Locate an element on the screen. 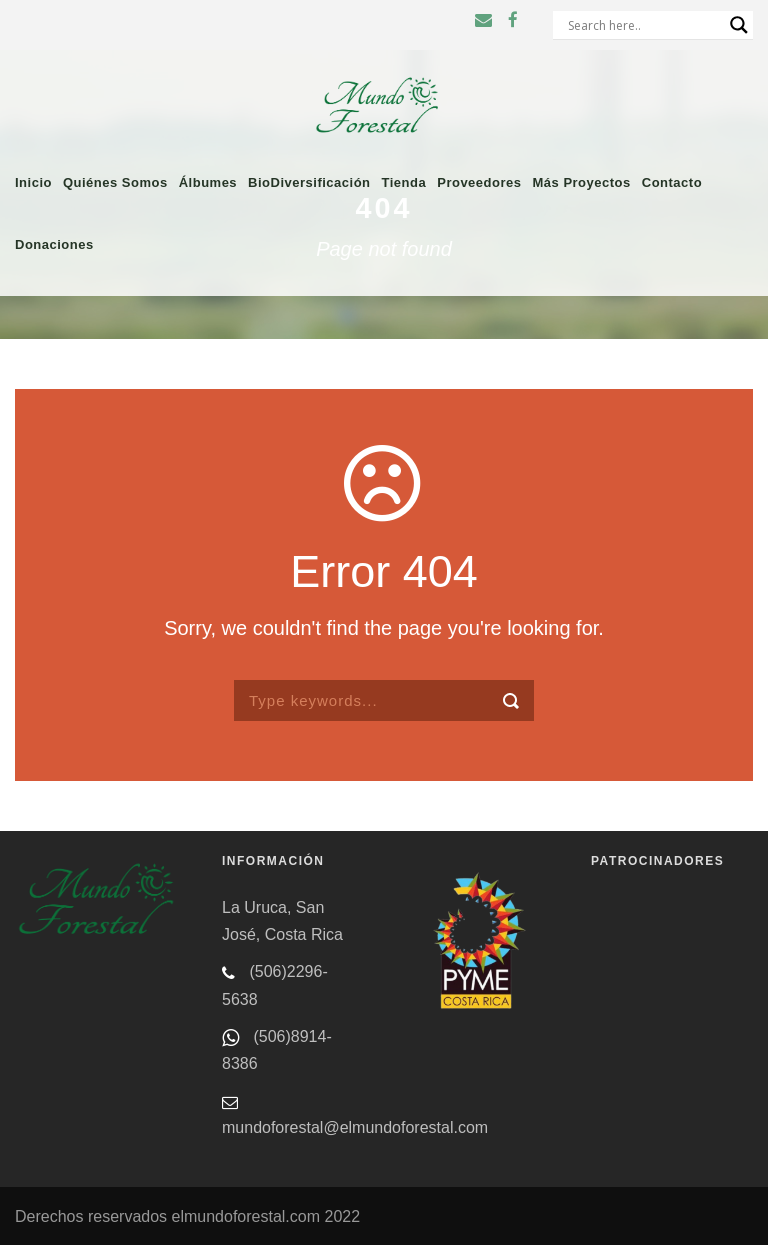 This screenshot has width=768, height=1245. Inicio is located at coordinates (33, 182).